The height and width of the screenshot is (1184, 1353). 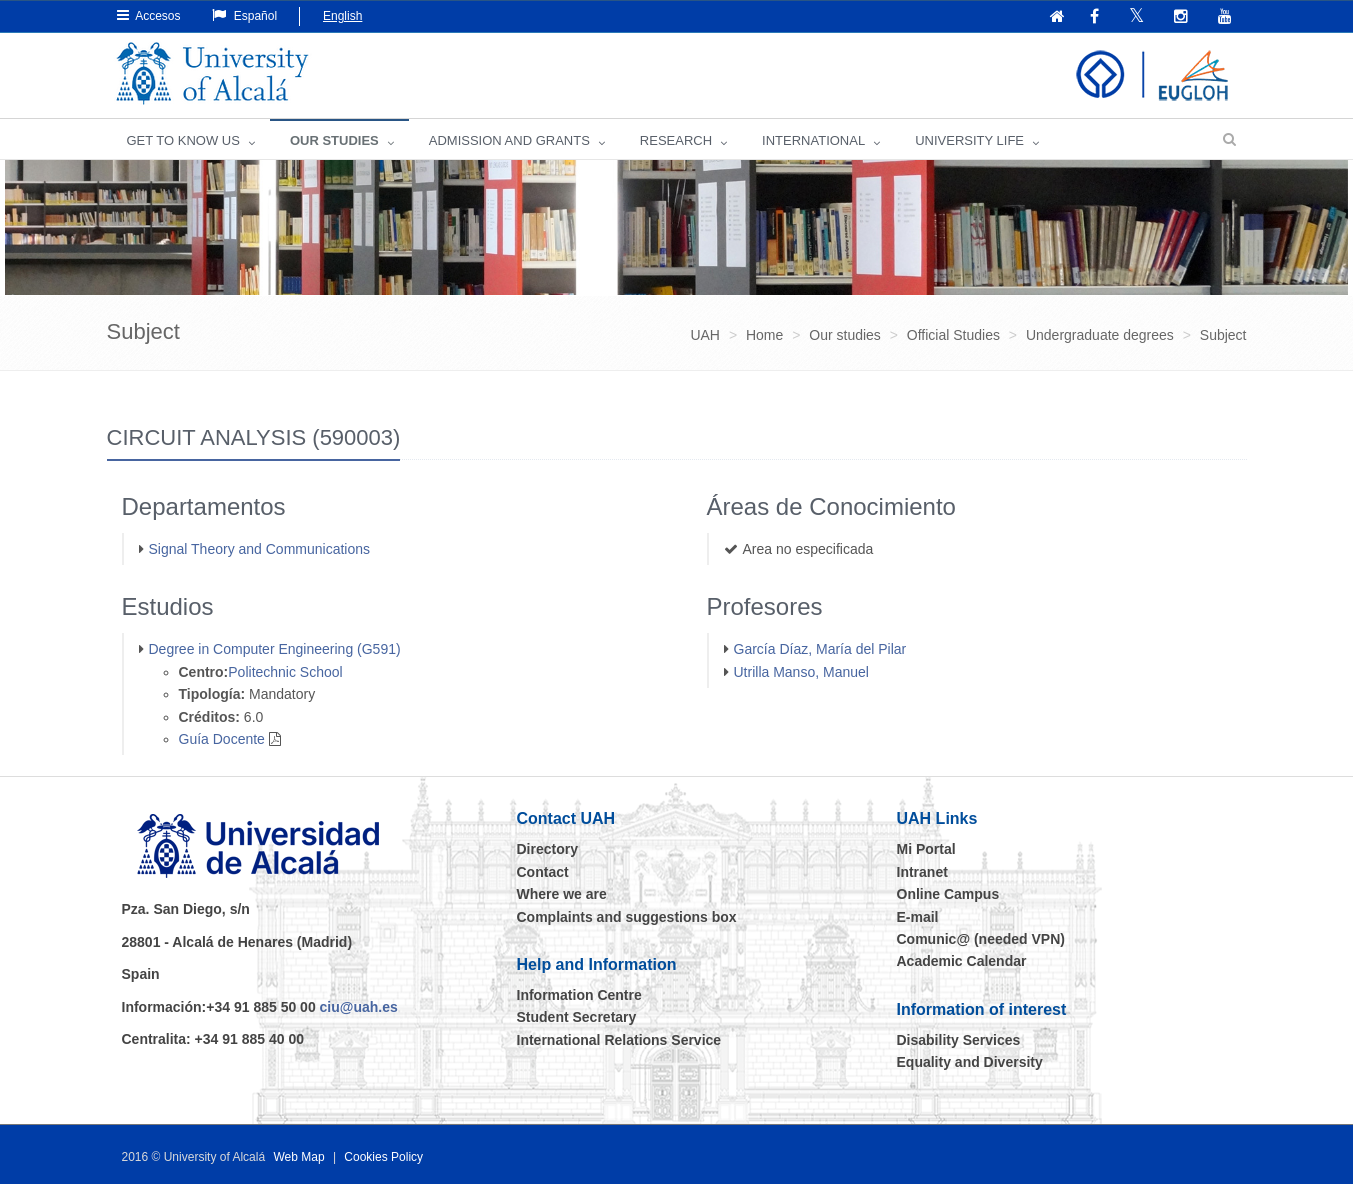 I want to click on Degree in Computer Engineering (G591), so click(x=275, y=649).